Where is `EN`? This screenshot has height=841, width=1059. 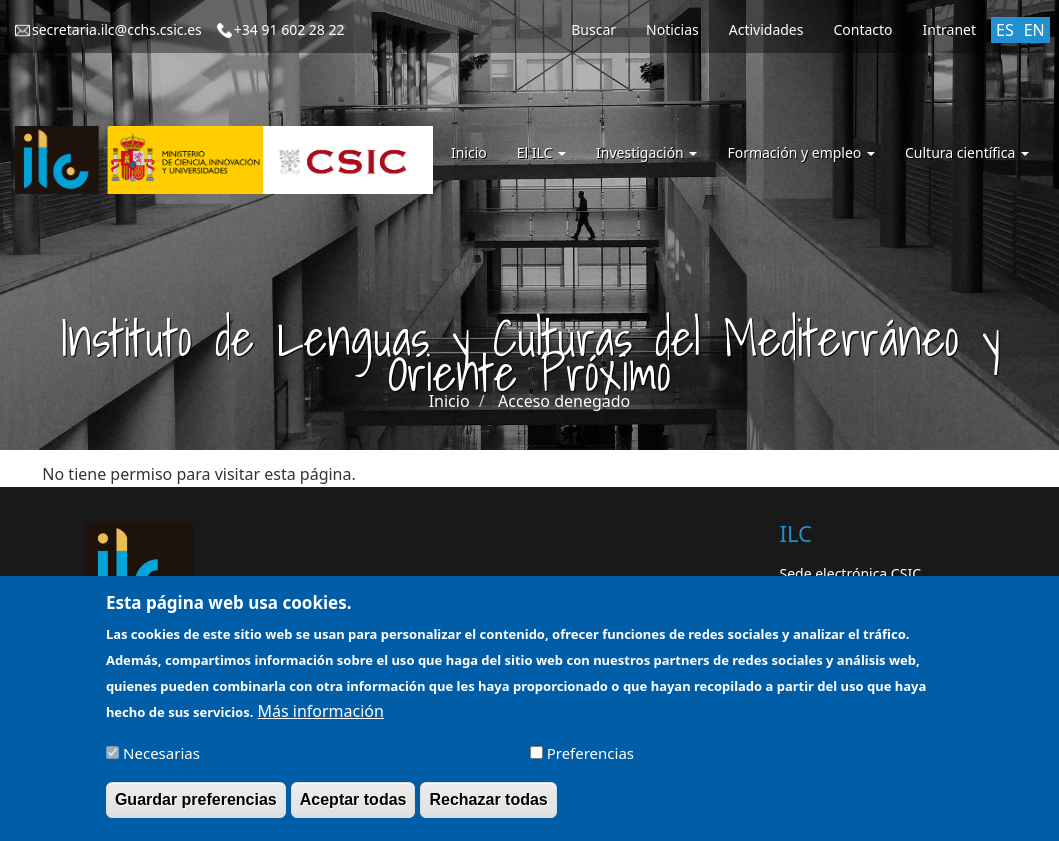 EN is located at coordinates (1034, 30).